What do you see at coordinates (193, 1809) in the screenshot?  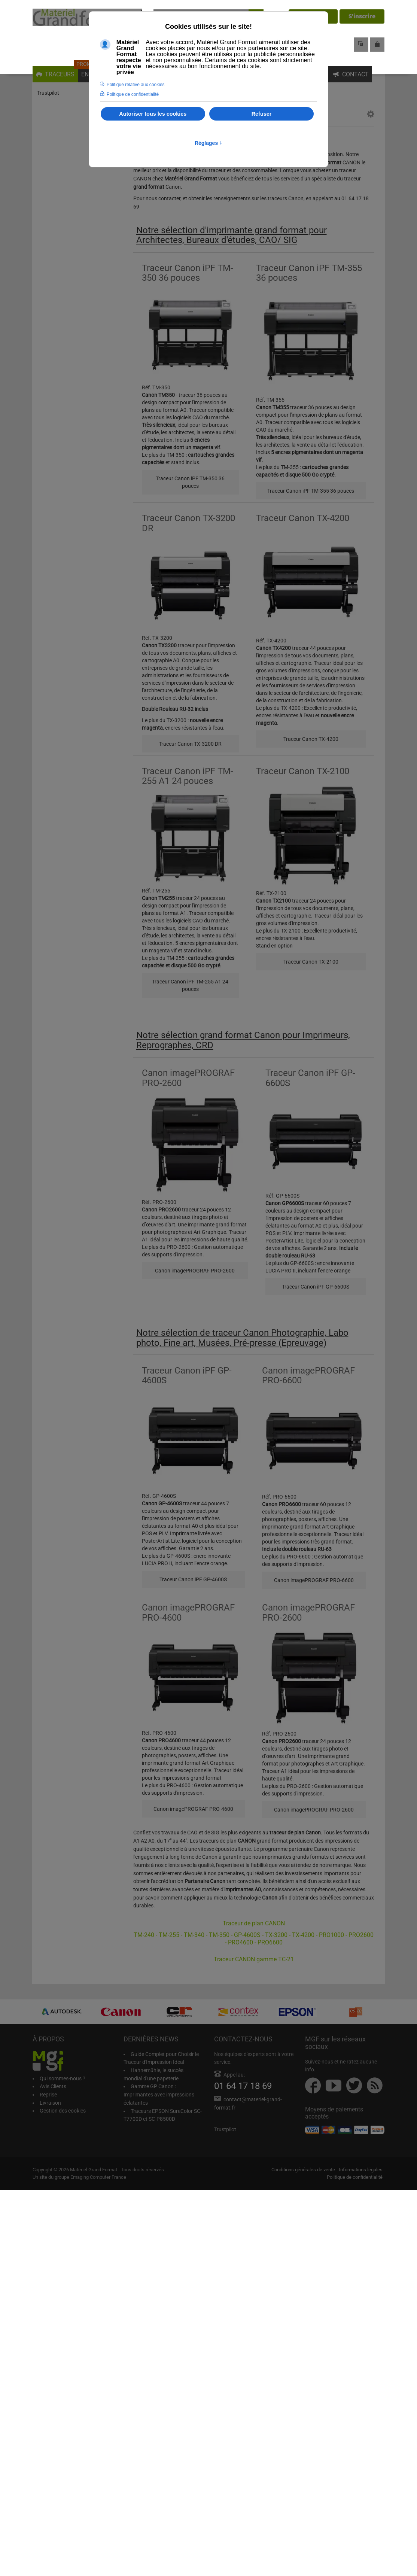 I see `Canon imagePROGRAF PRO-4600` at bounding box center [193, 1809].